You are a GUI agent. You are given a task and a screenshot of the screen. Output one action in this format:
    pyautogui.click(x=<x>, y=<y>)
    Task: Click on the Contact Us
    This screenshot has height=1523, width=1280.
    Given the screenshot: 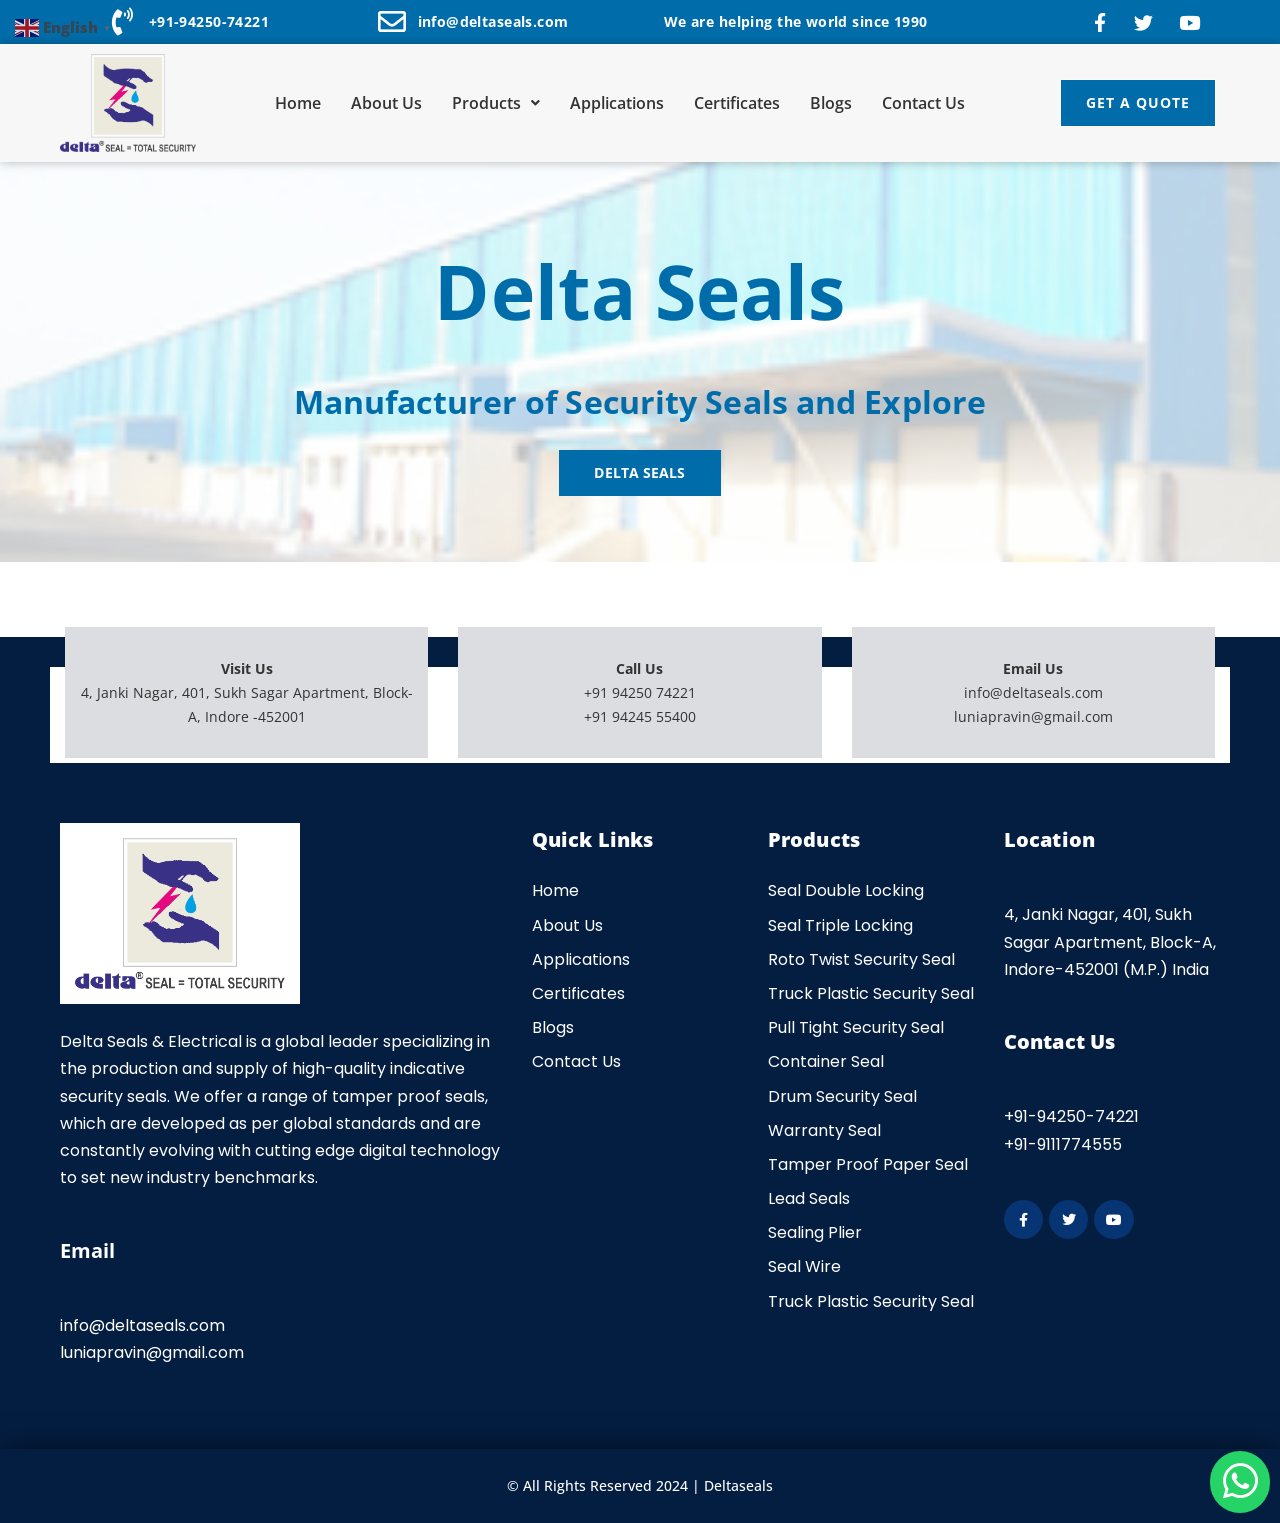 What is the action you would take?
    pyautogui.click(x=923, y=103)
    